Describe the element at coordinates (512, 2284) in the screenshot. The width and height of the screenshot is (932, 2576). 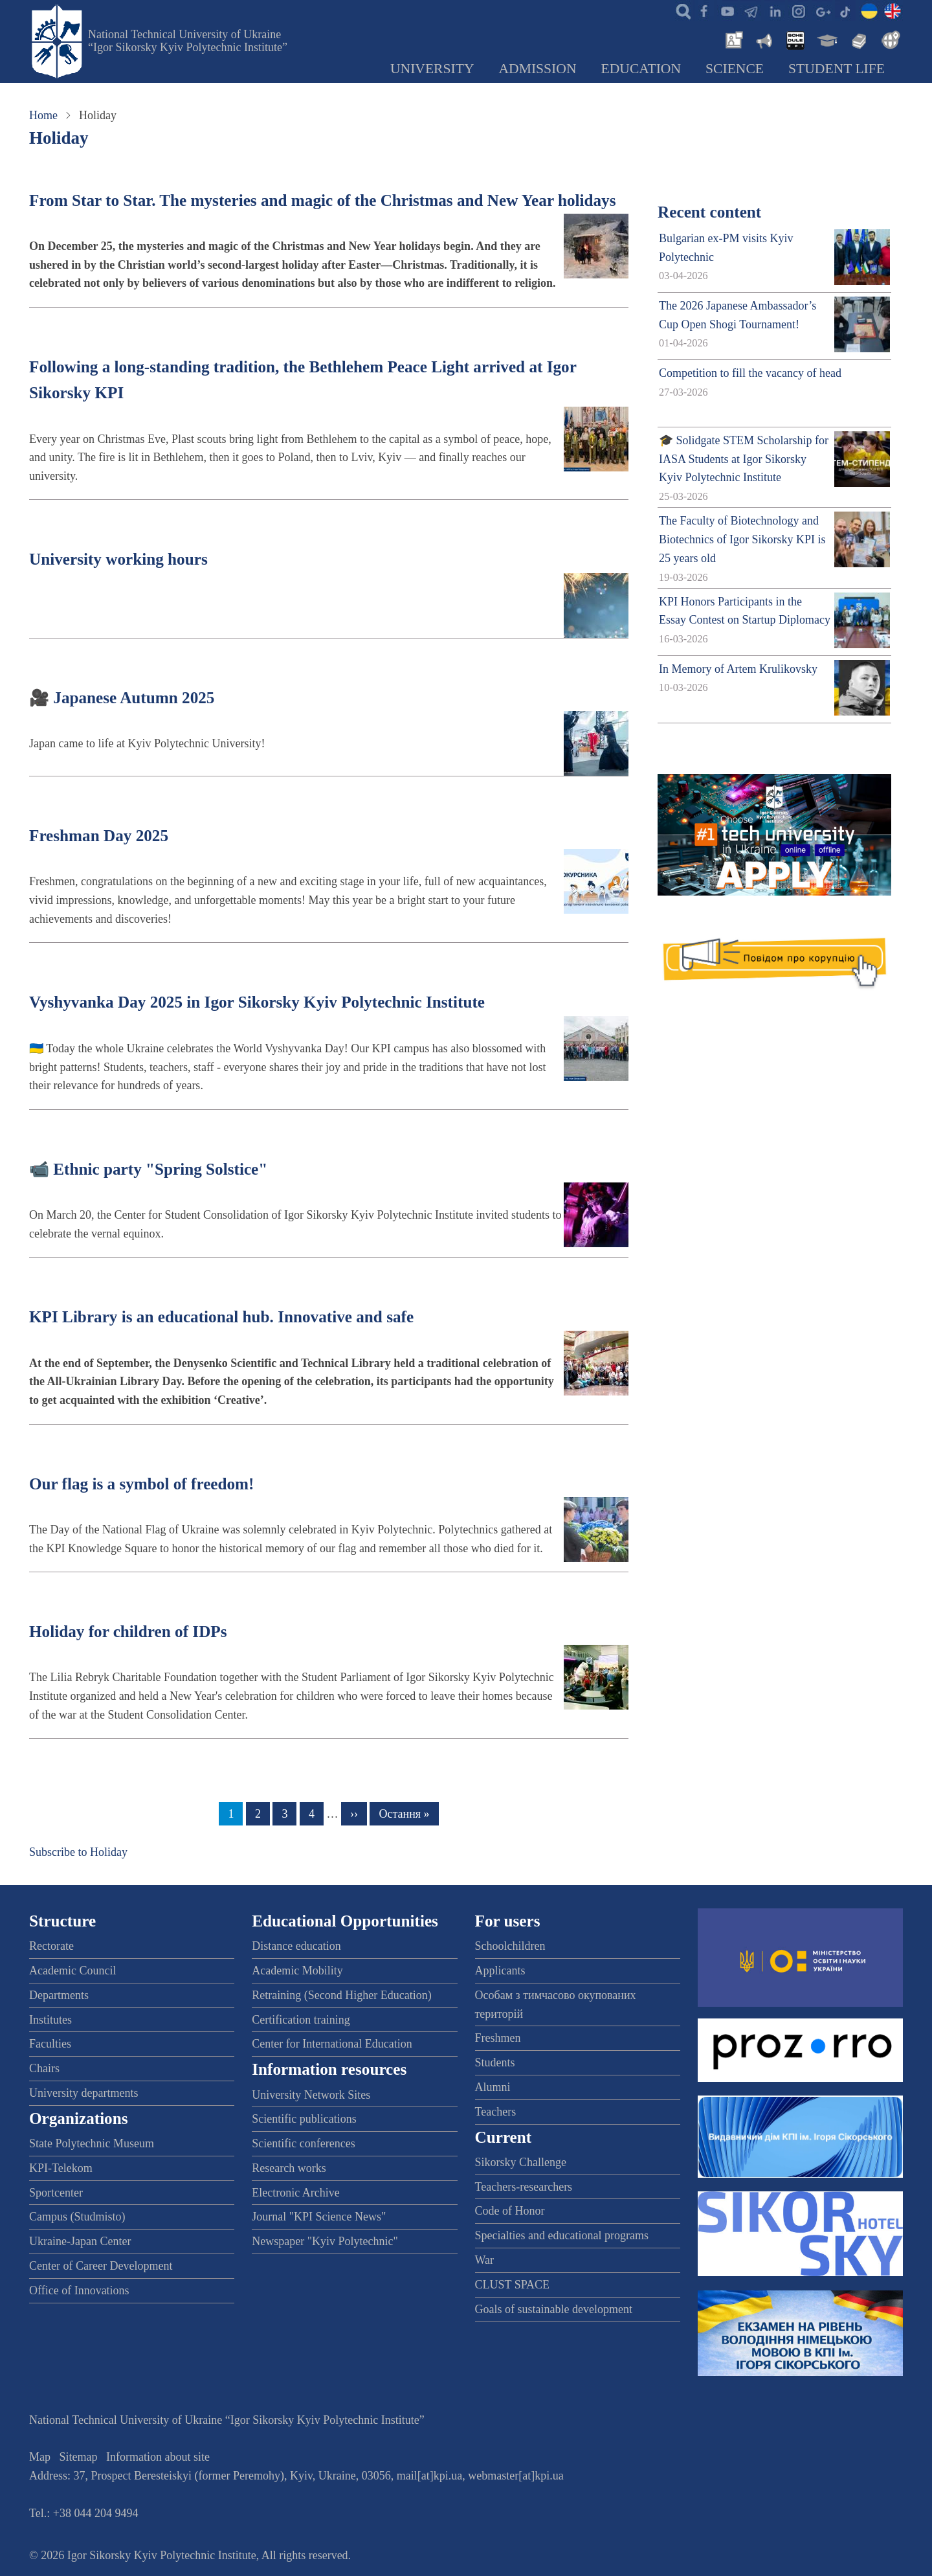
I see `CLUST SPACE` at that location.